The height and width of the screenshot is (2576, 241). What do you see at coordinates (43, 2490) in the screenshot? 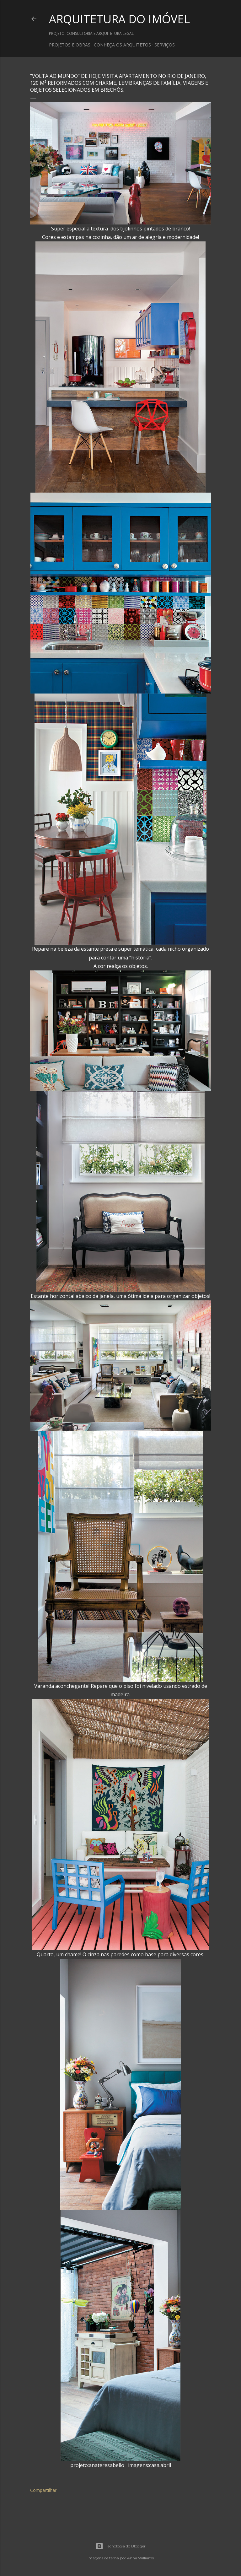
I see `Compartilhar [button]` at bounding box center [43, 2490].